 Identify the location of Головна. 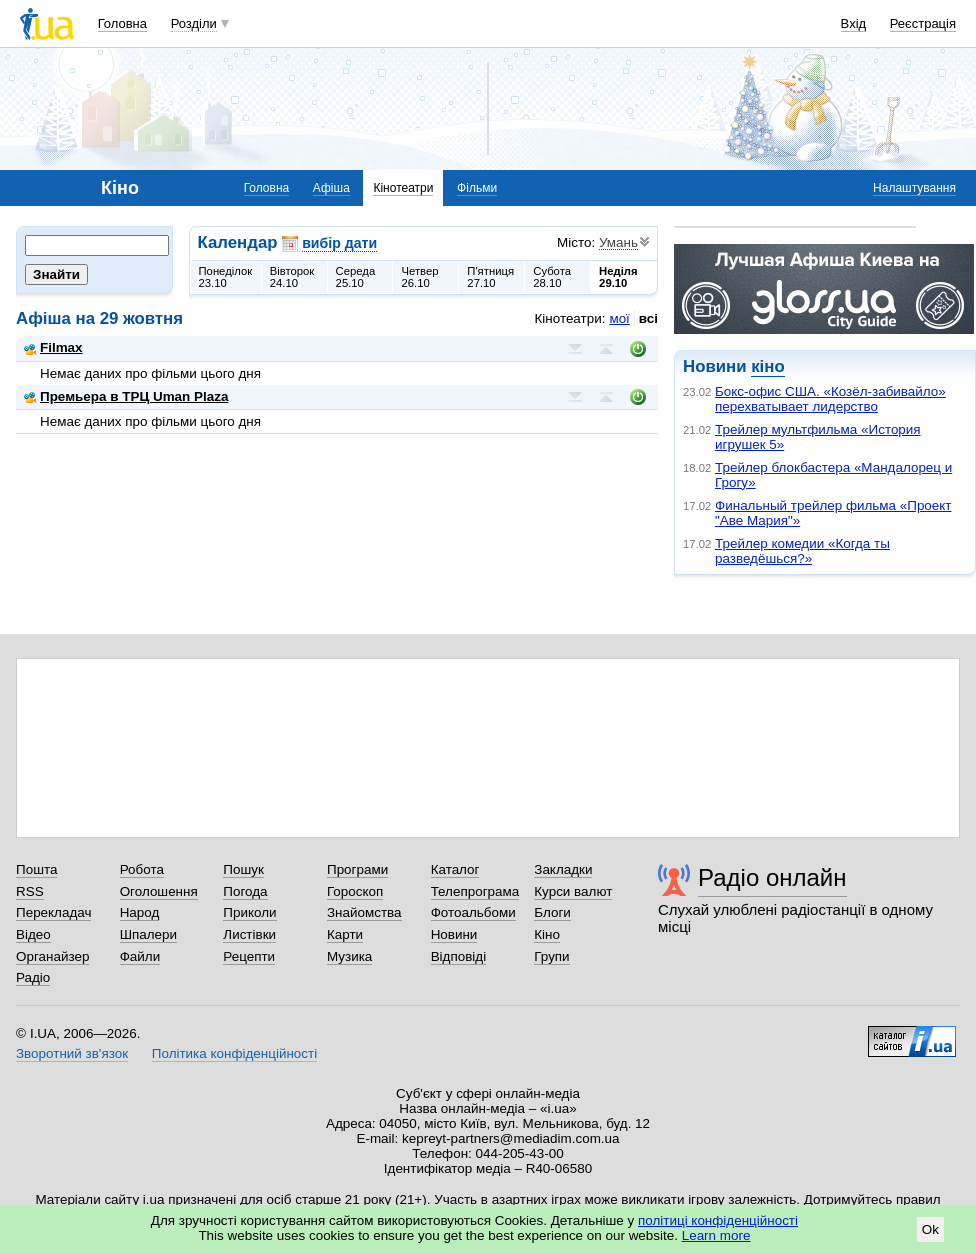
(122, 23).